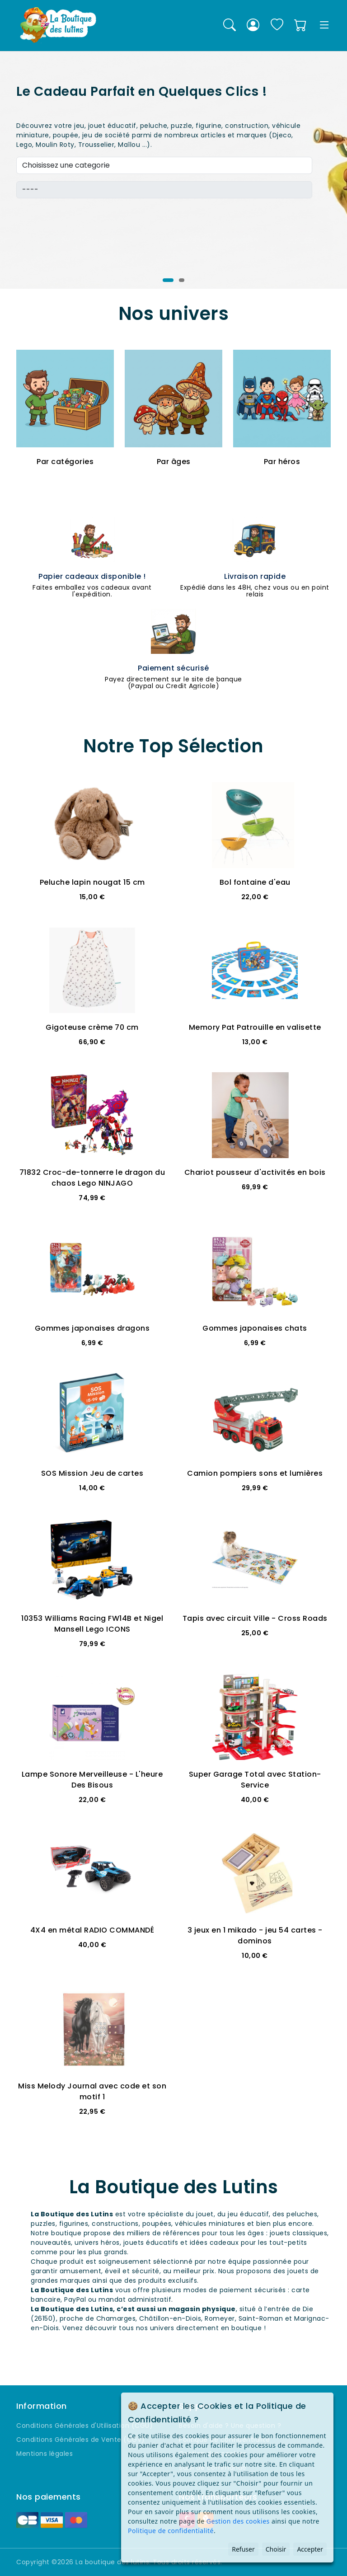 This screenshot has height=2576, width=347. What do you see at coordinates (255, 1172) in the screenshot?
I see `Chariot pousseur d'activités en bois` at bounding box center [255, 1172].